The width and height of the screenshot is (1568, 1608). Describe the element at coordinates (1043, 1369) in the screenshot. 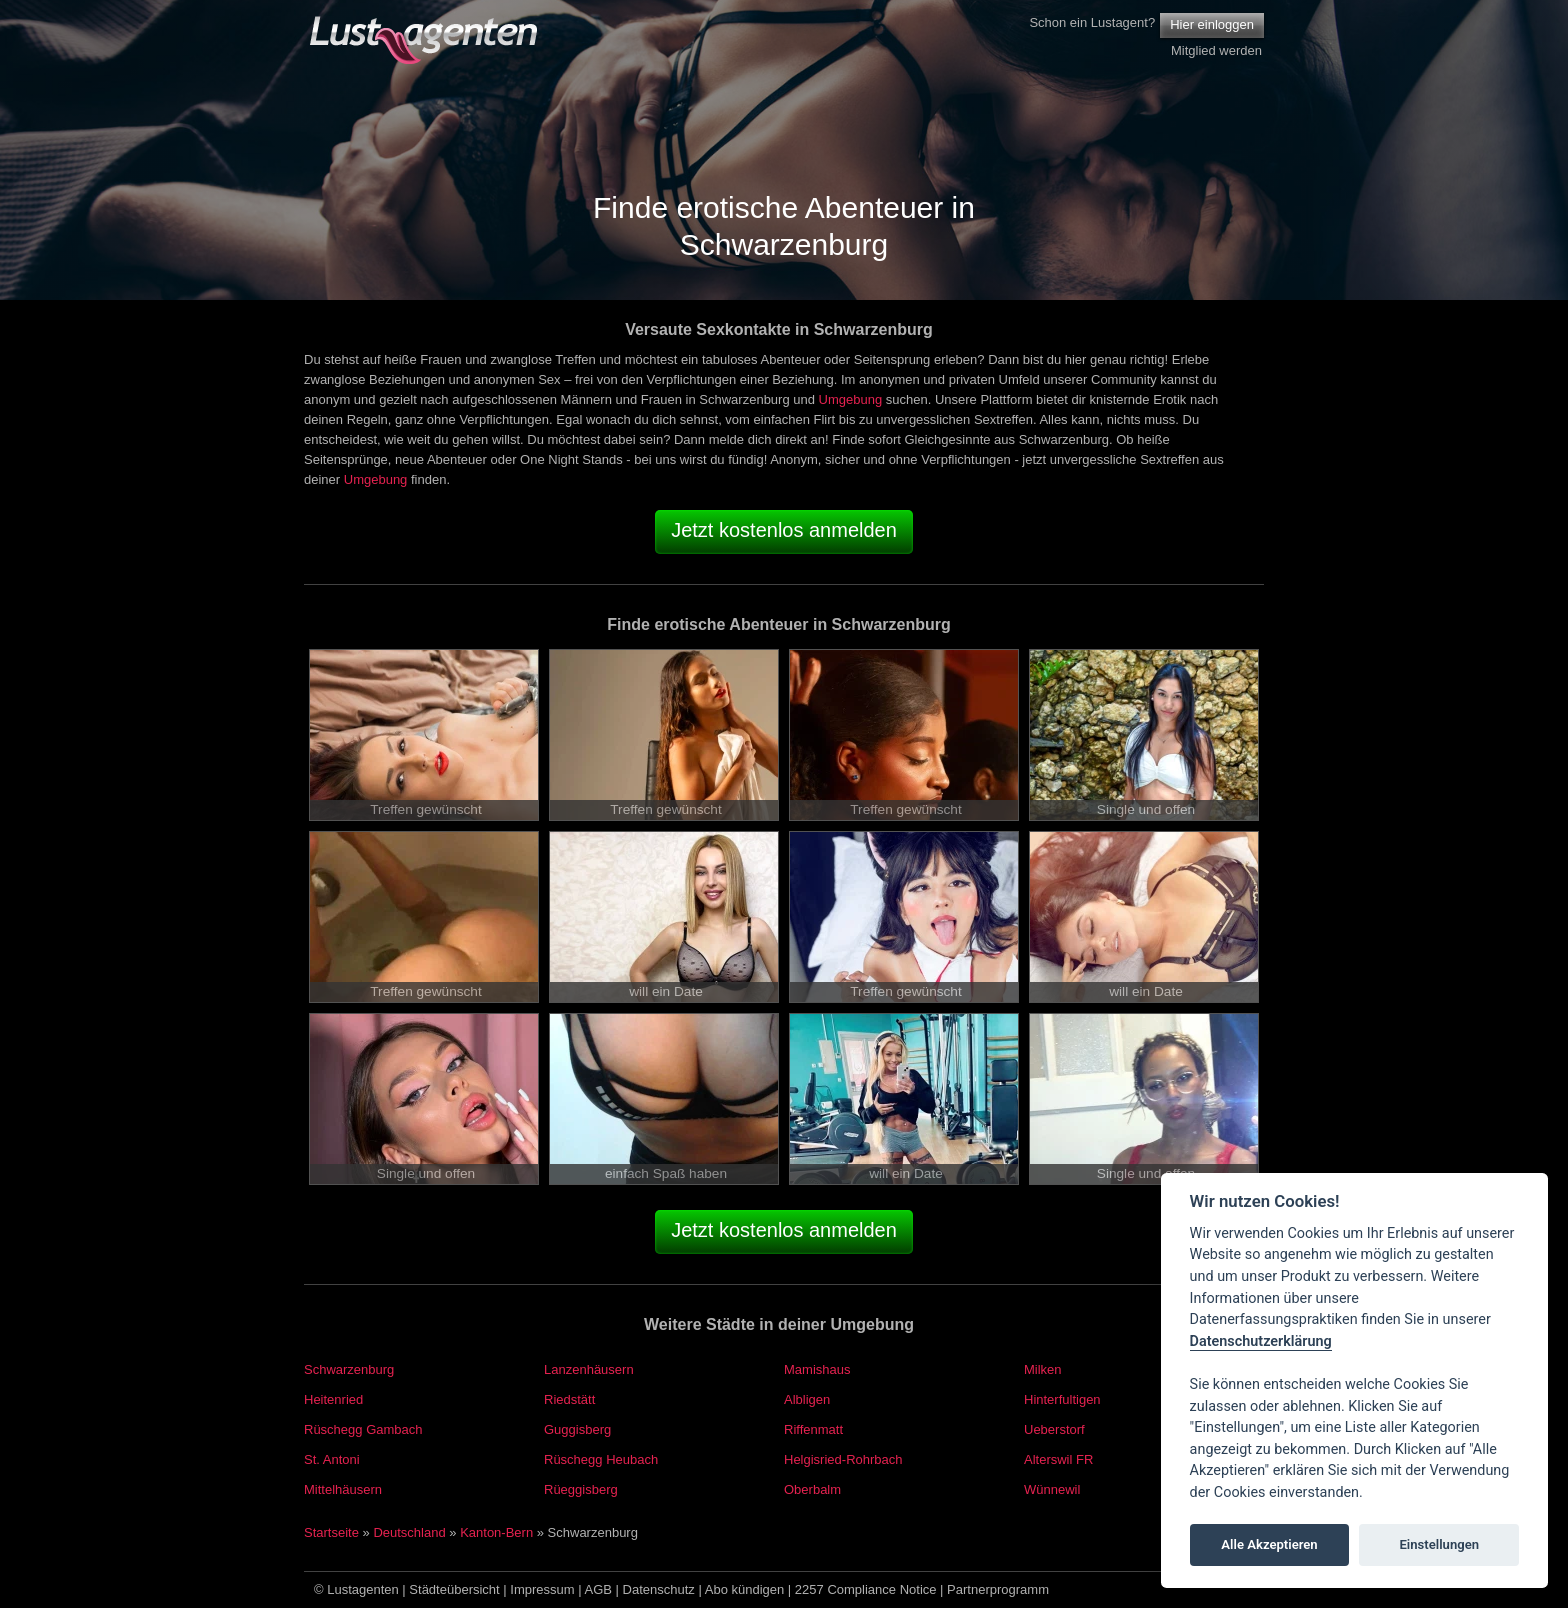

I see `Milken` at that location.